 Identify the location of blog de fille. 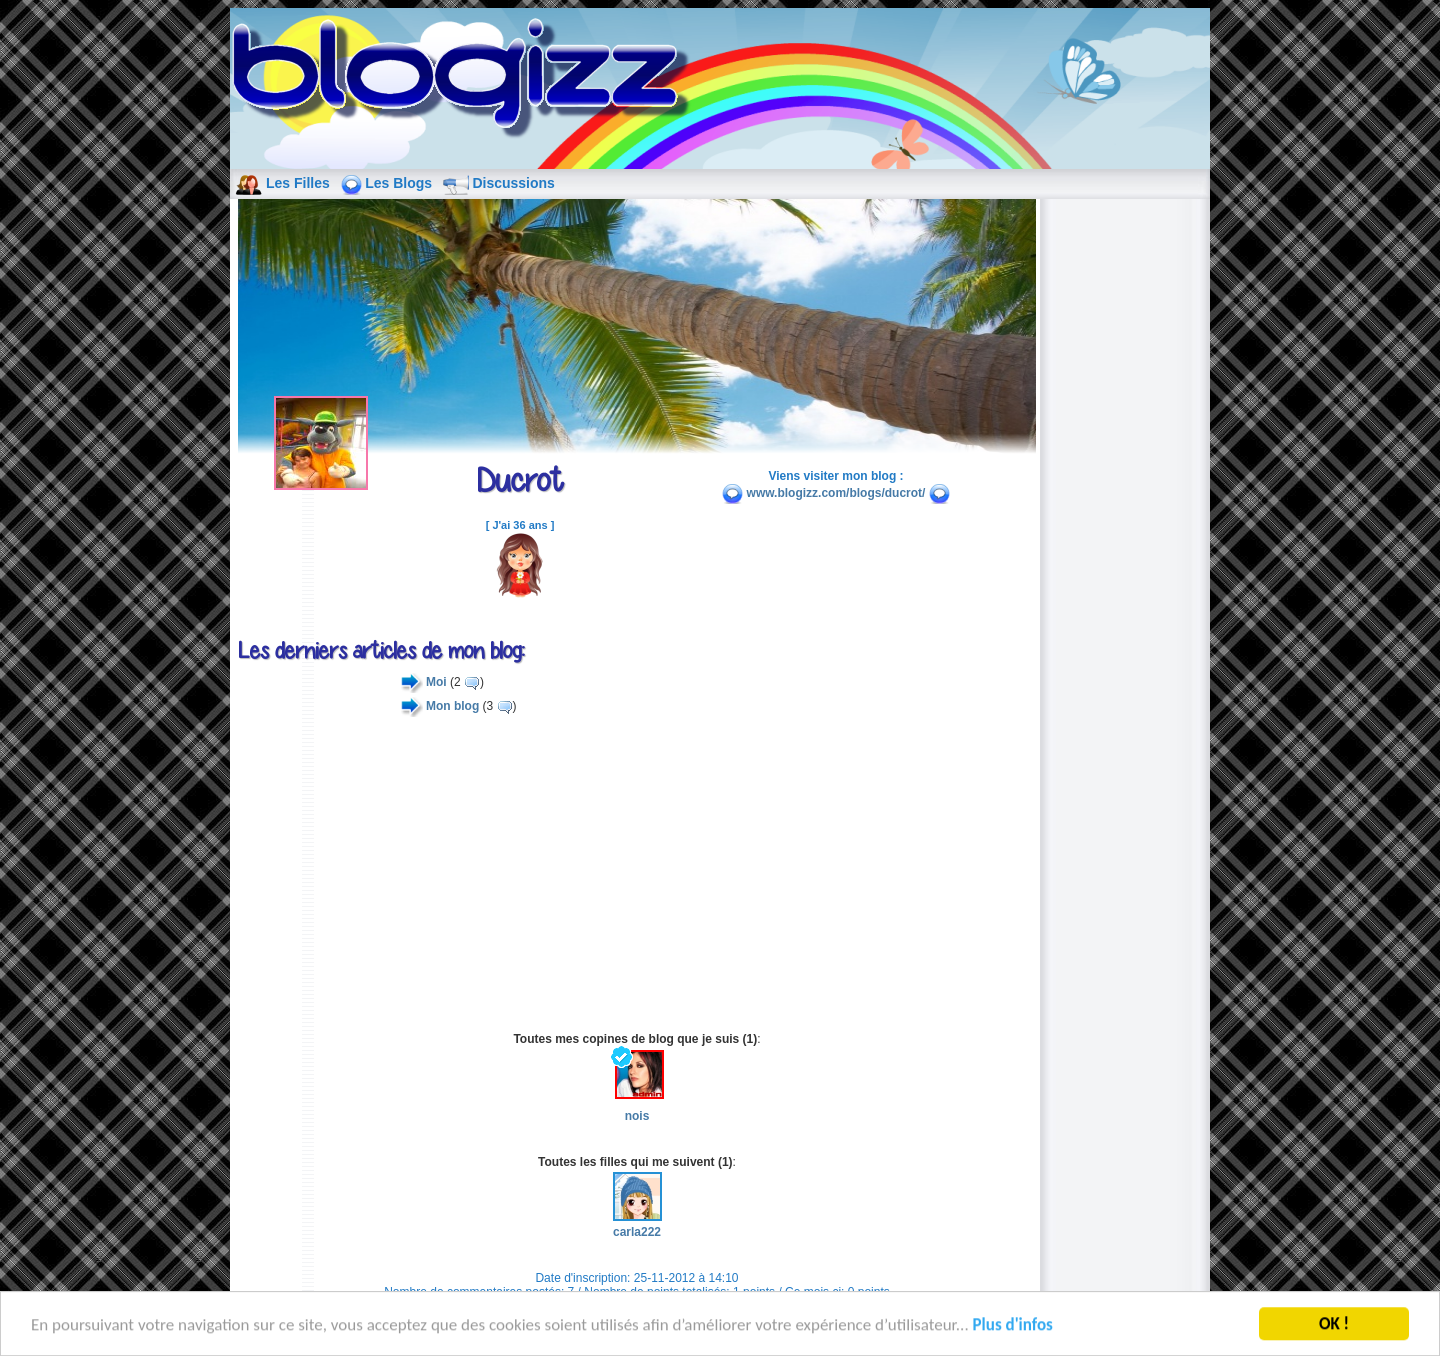
(466, 80).